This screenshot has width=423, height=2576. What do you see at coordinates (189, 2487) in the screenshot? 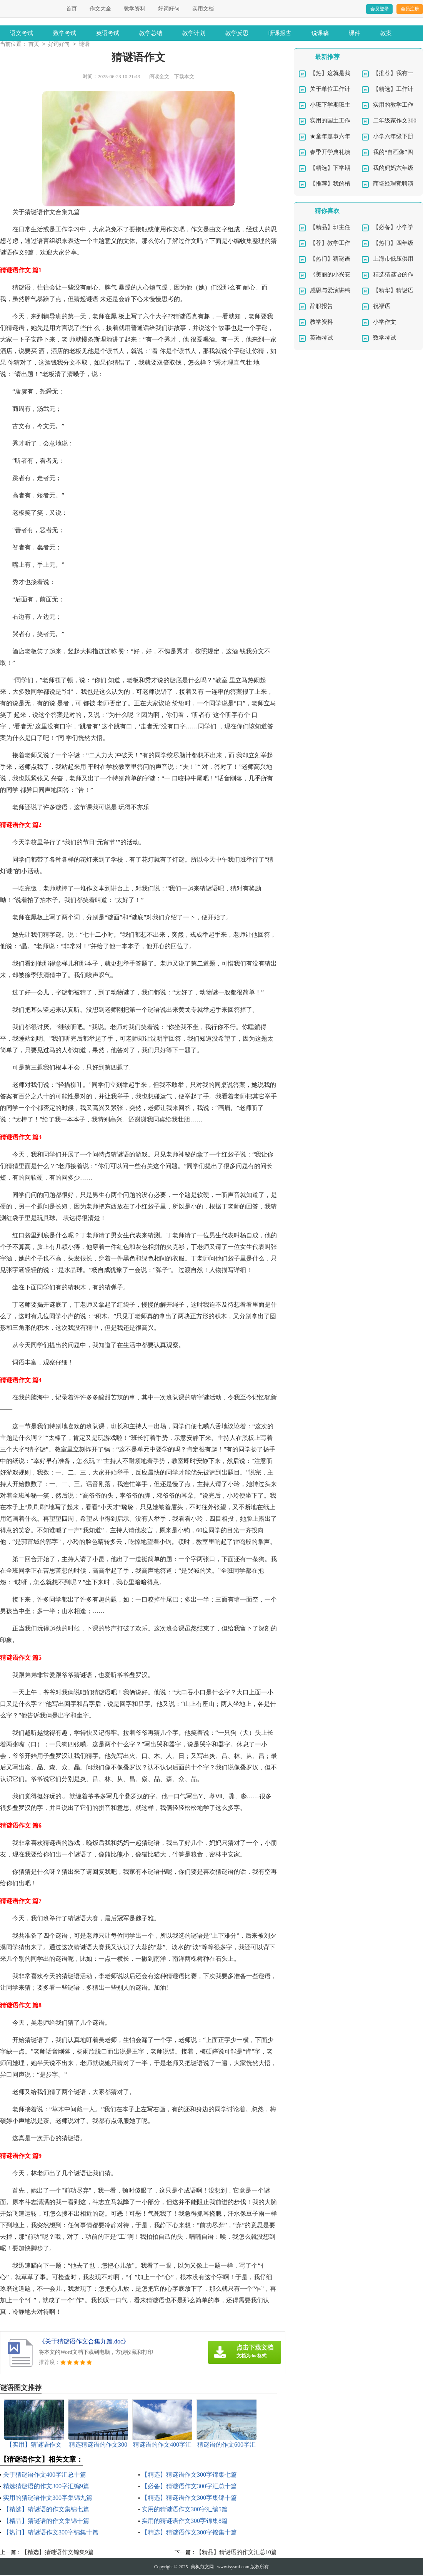
I see `【必备】猜谜语作文300字汇总十篇` at bounding box center [189, 2487].